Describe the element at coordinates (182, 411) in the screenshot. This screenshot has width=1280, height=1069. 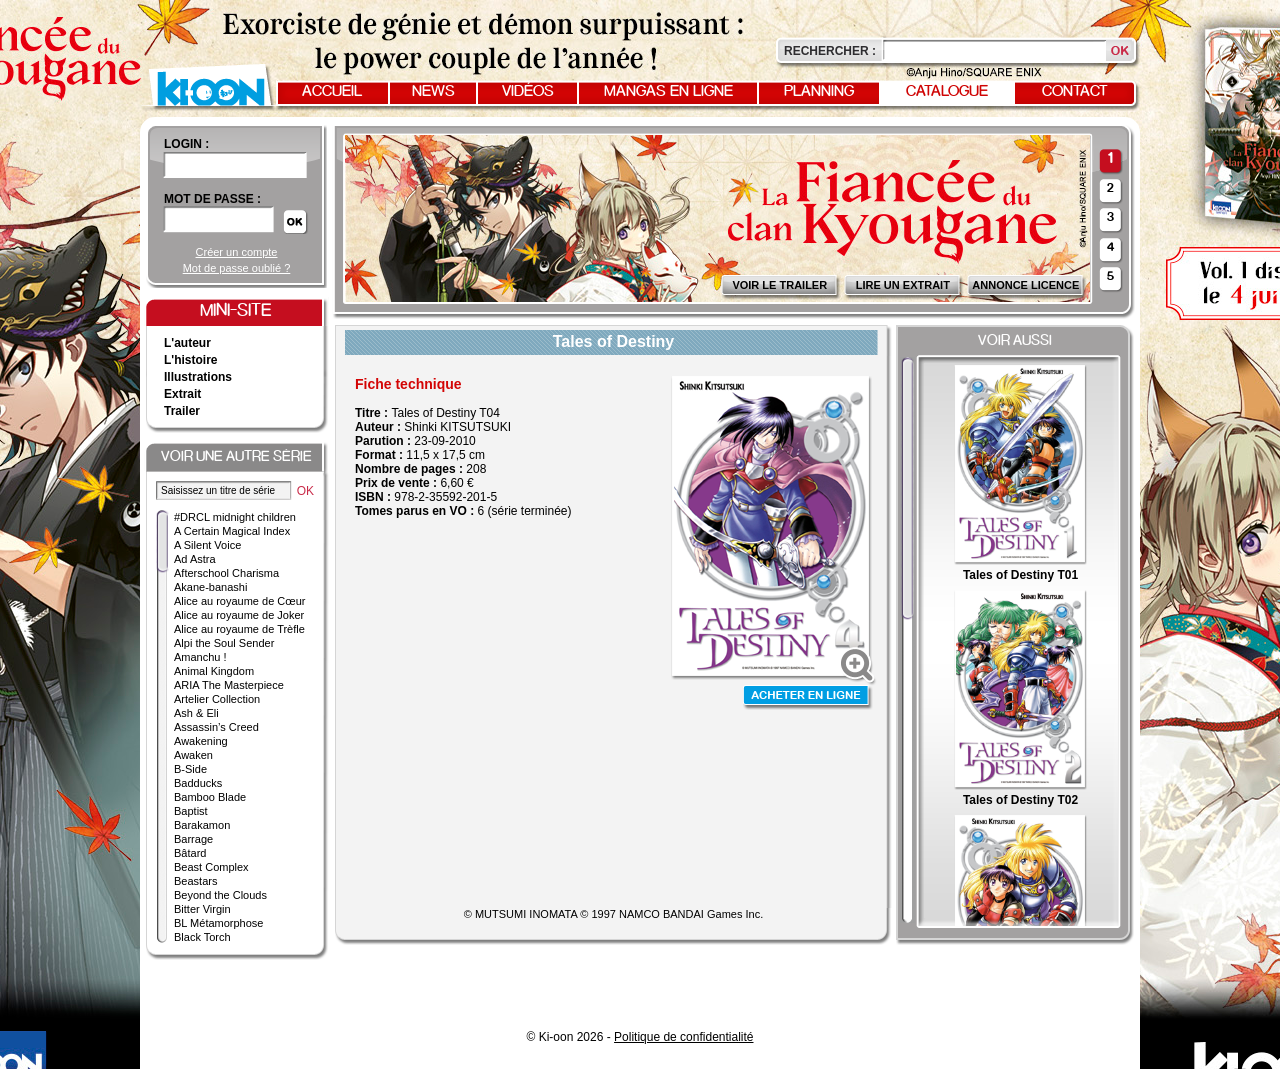
I see `Trailer` at that location.